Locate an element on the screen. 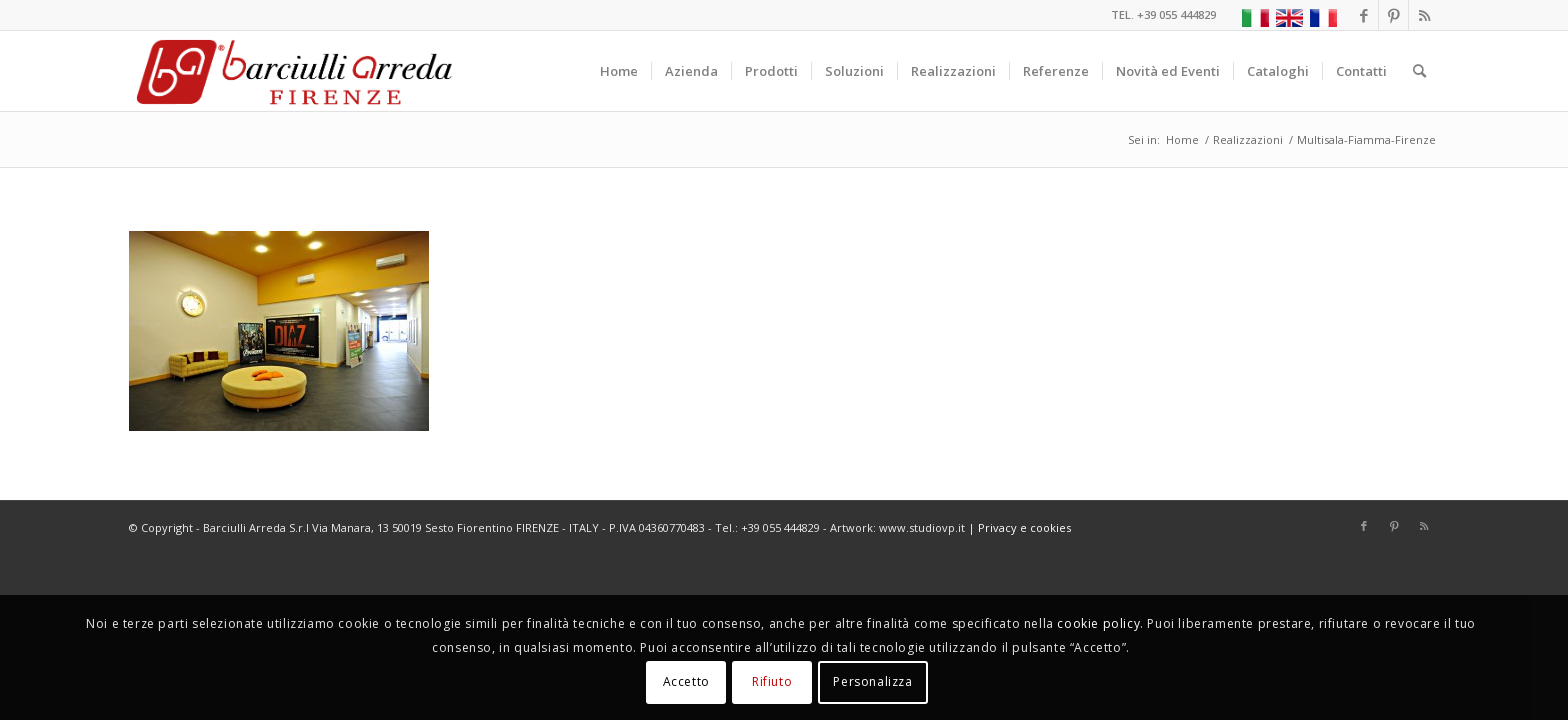  [Collegamento a Pinterest] is located at coordinates (1393, 15).